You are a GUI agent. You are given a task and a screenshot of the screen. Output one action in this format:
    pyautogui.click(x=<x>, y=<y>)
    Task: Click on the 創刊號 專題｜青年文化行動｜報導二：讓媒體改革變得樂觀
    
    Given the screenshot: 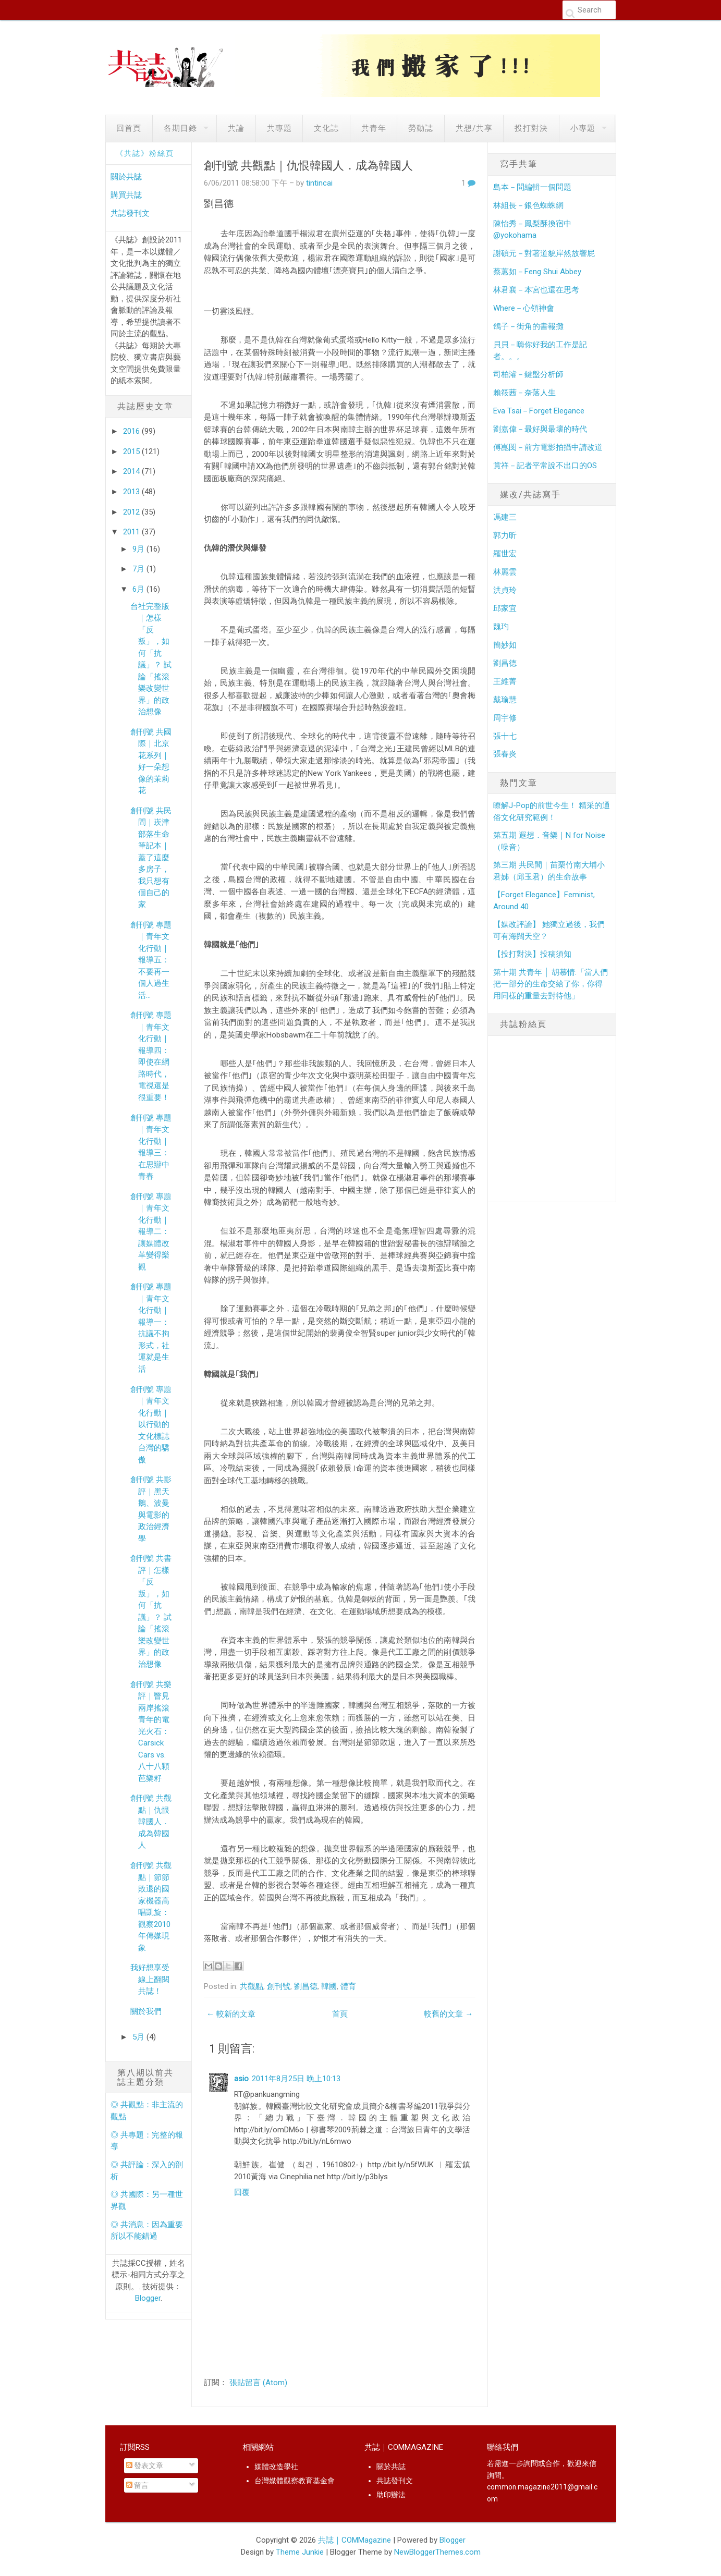 What is the action you would take?
    pyautogui.click(x=151, y=1232)
    